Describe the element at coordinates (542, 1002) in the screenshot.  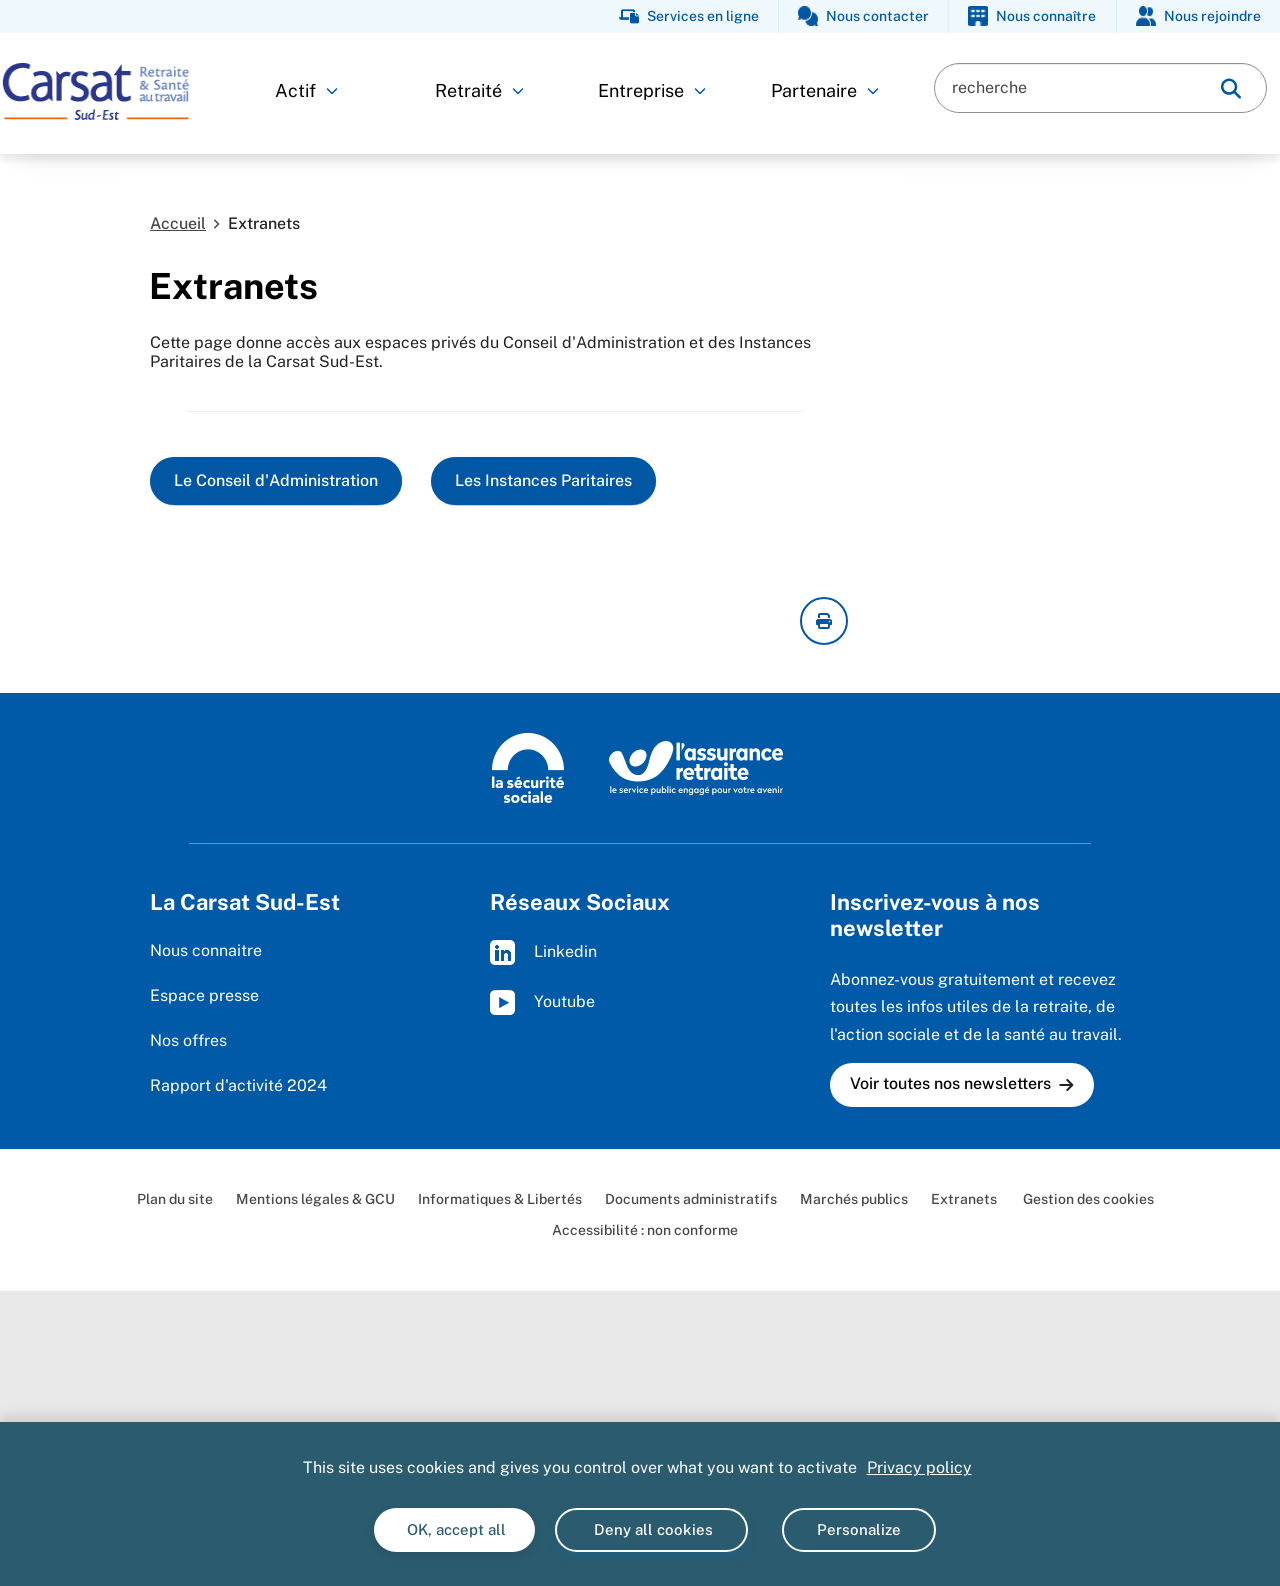
I see `Youtube` at that location.